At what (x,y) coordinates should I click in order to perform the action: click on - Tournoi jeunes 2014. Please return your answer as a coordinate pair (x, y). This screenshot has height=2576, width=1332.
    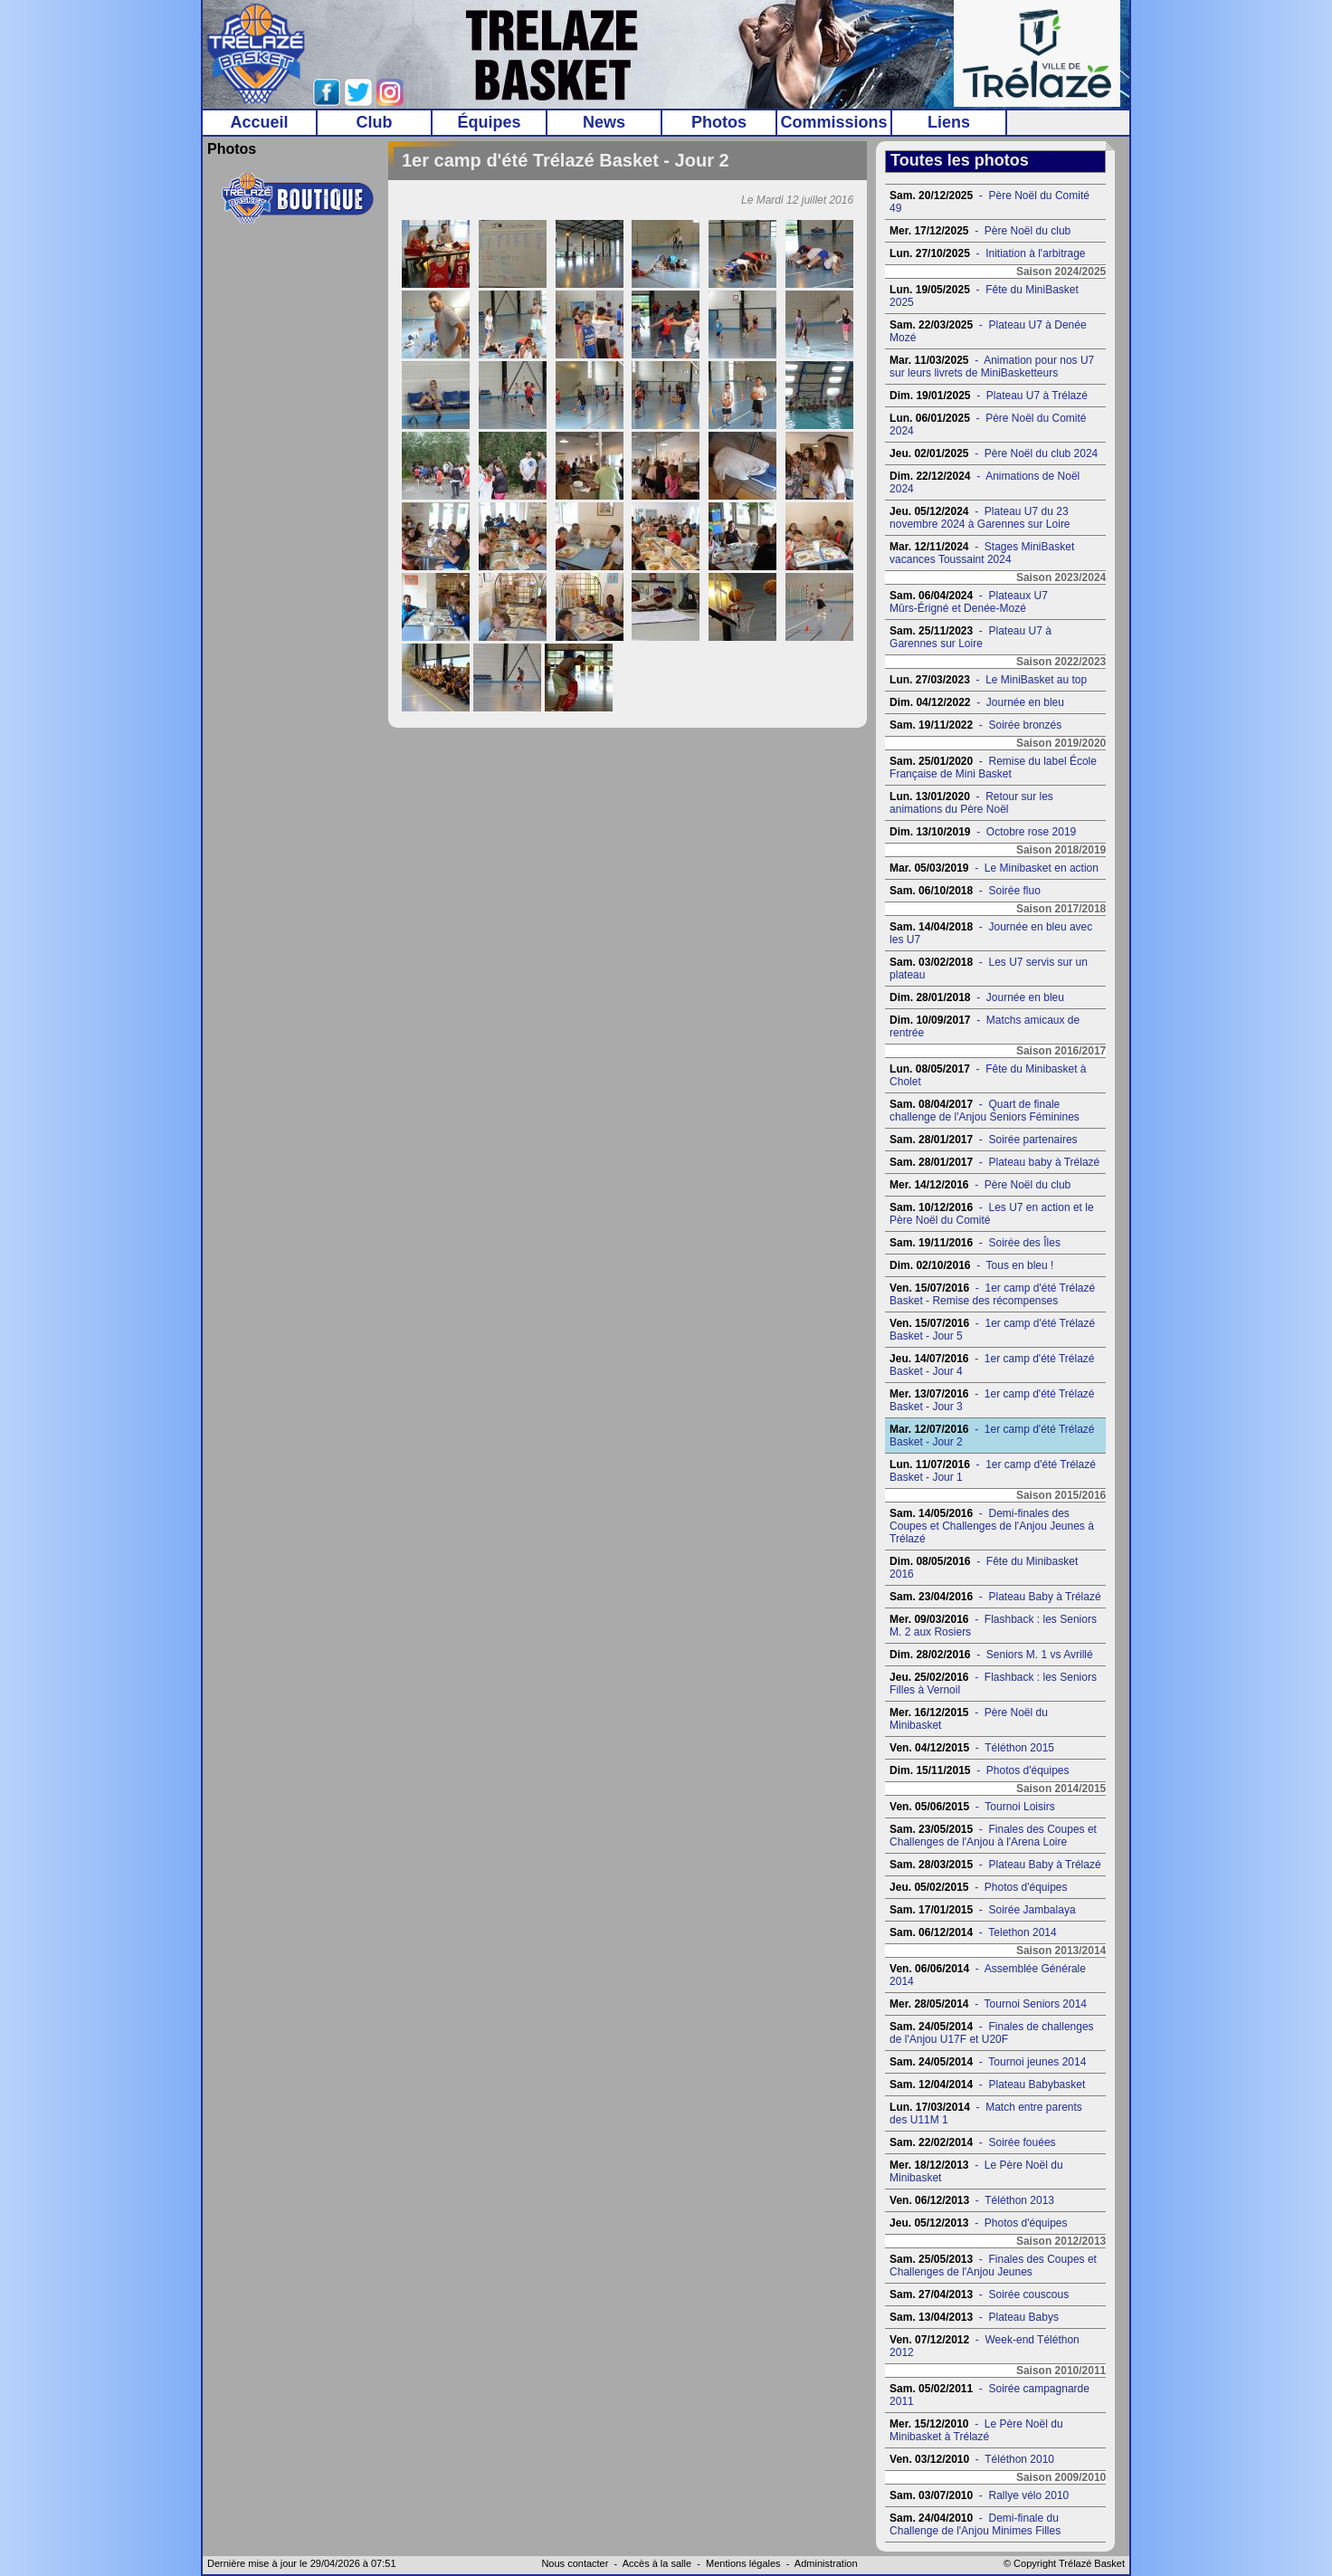
    Looking at the image, I should click on (988, 2062).